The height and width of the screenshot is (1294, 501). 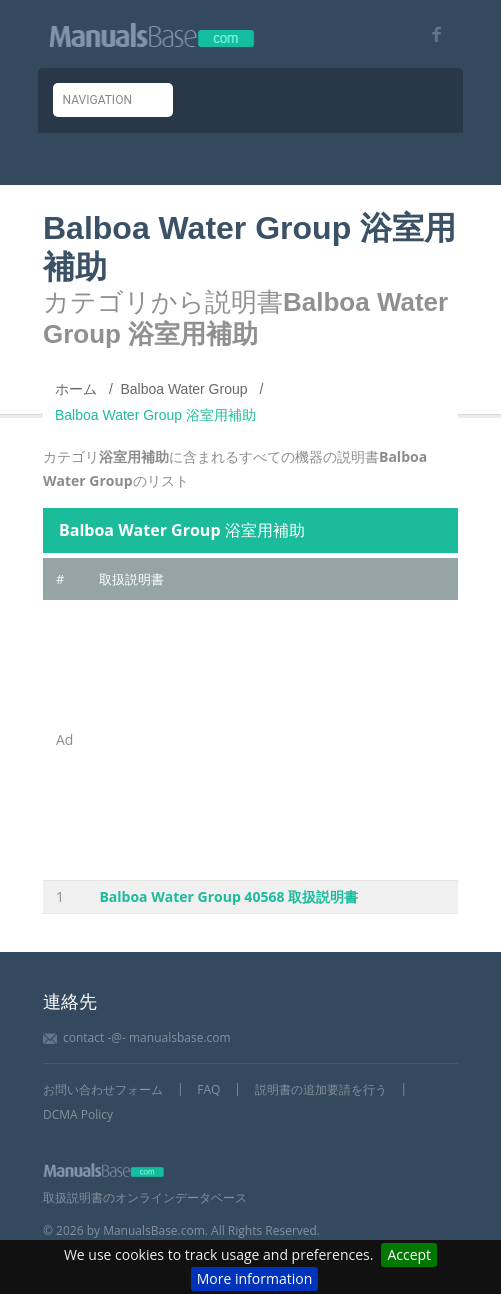 What do you see at coordinates (429, 34) in the screenshot?
I see `[Visit our facebook page]` at bounding box center [429, 34].